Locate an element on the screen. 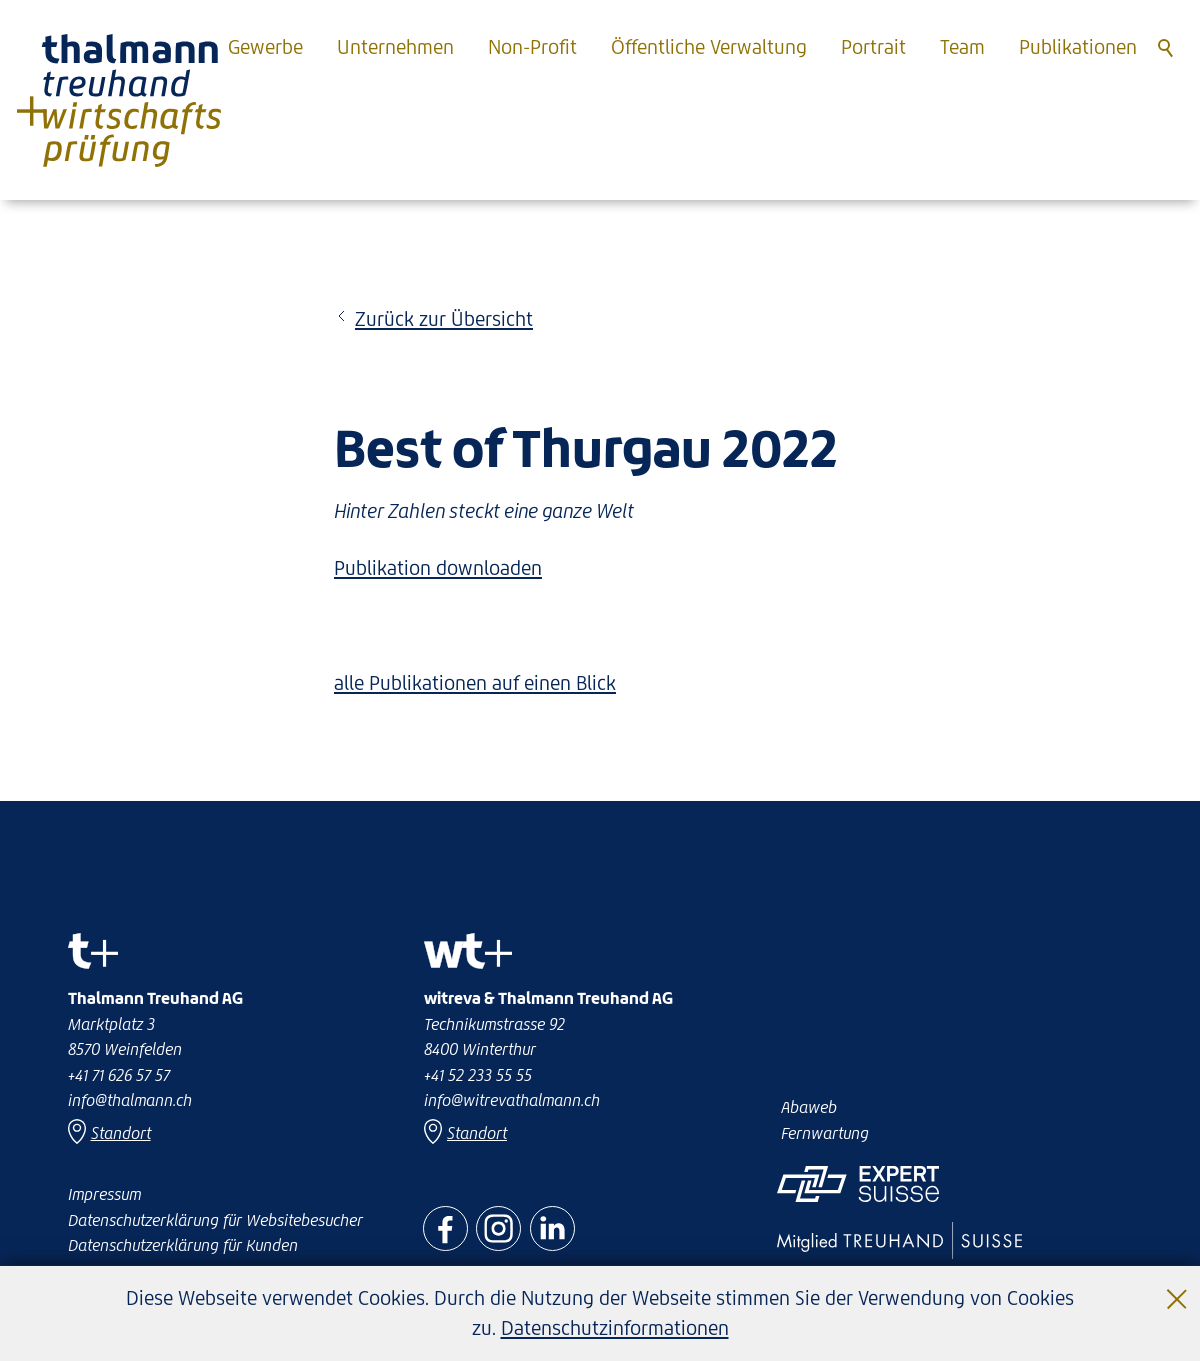  Abaweb is located at coordinates (809, 1107).